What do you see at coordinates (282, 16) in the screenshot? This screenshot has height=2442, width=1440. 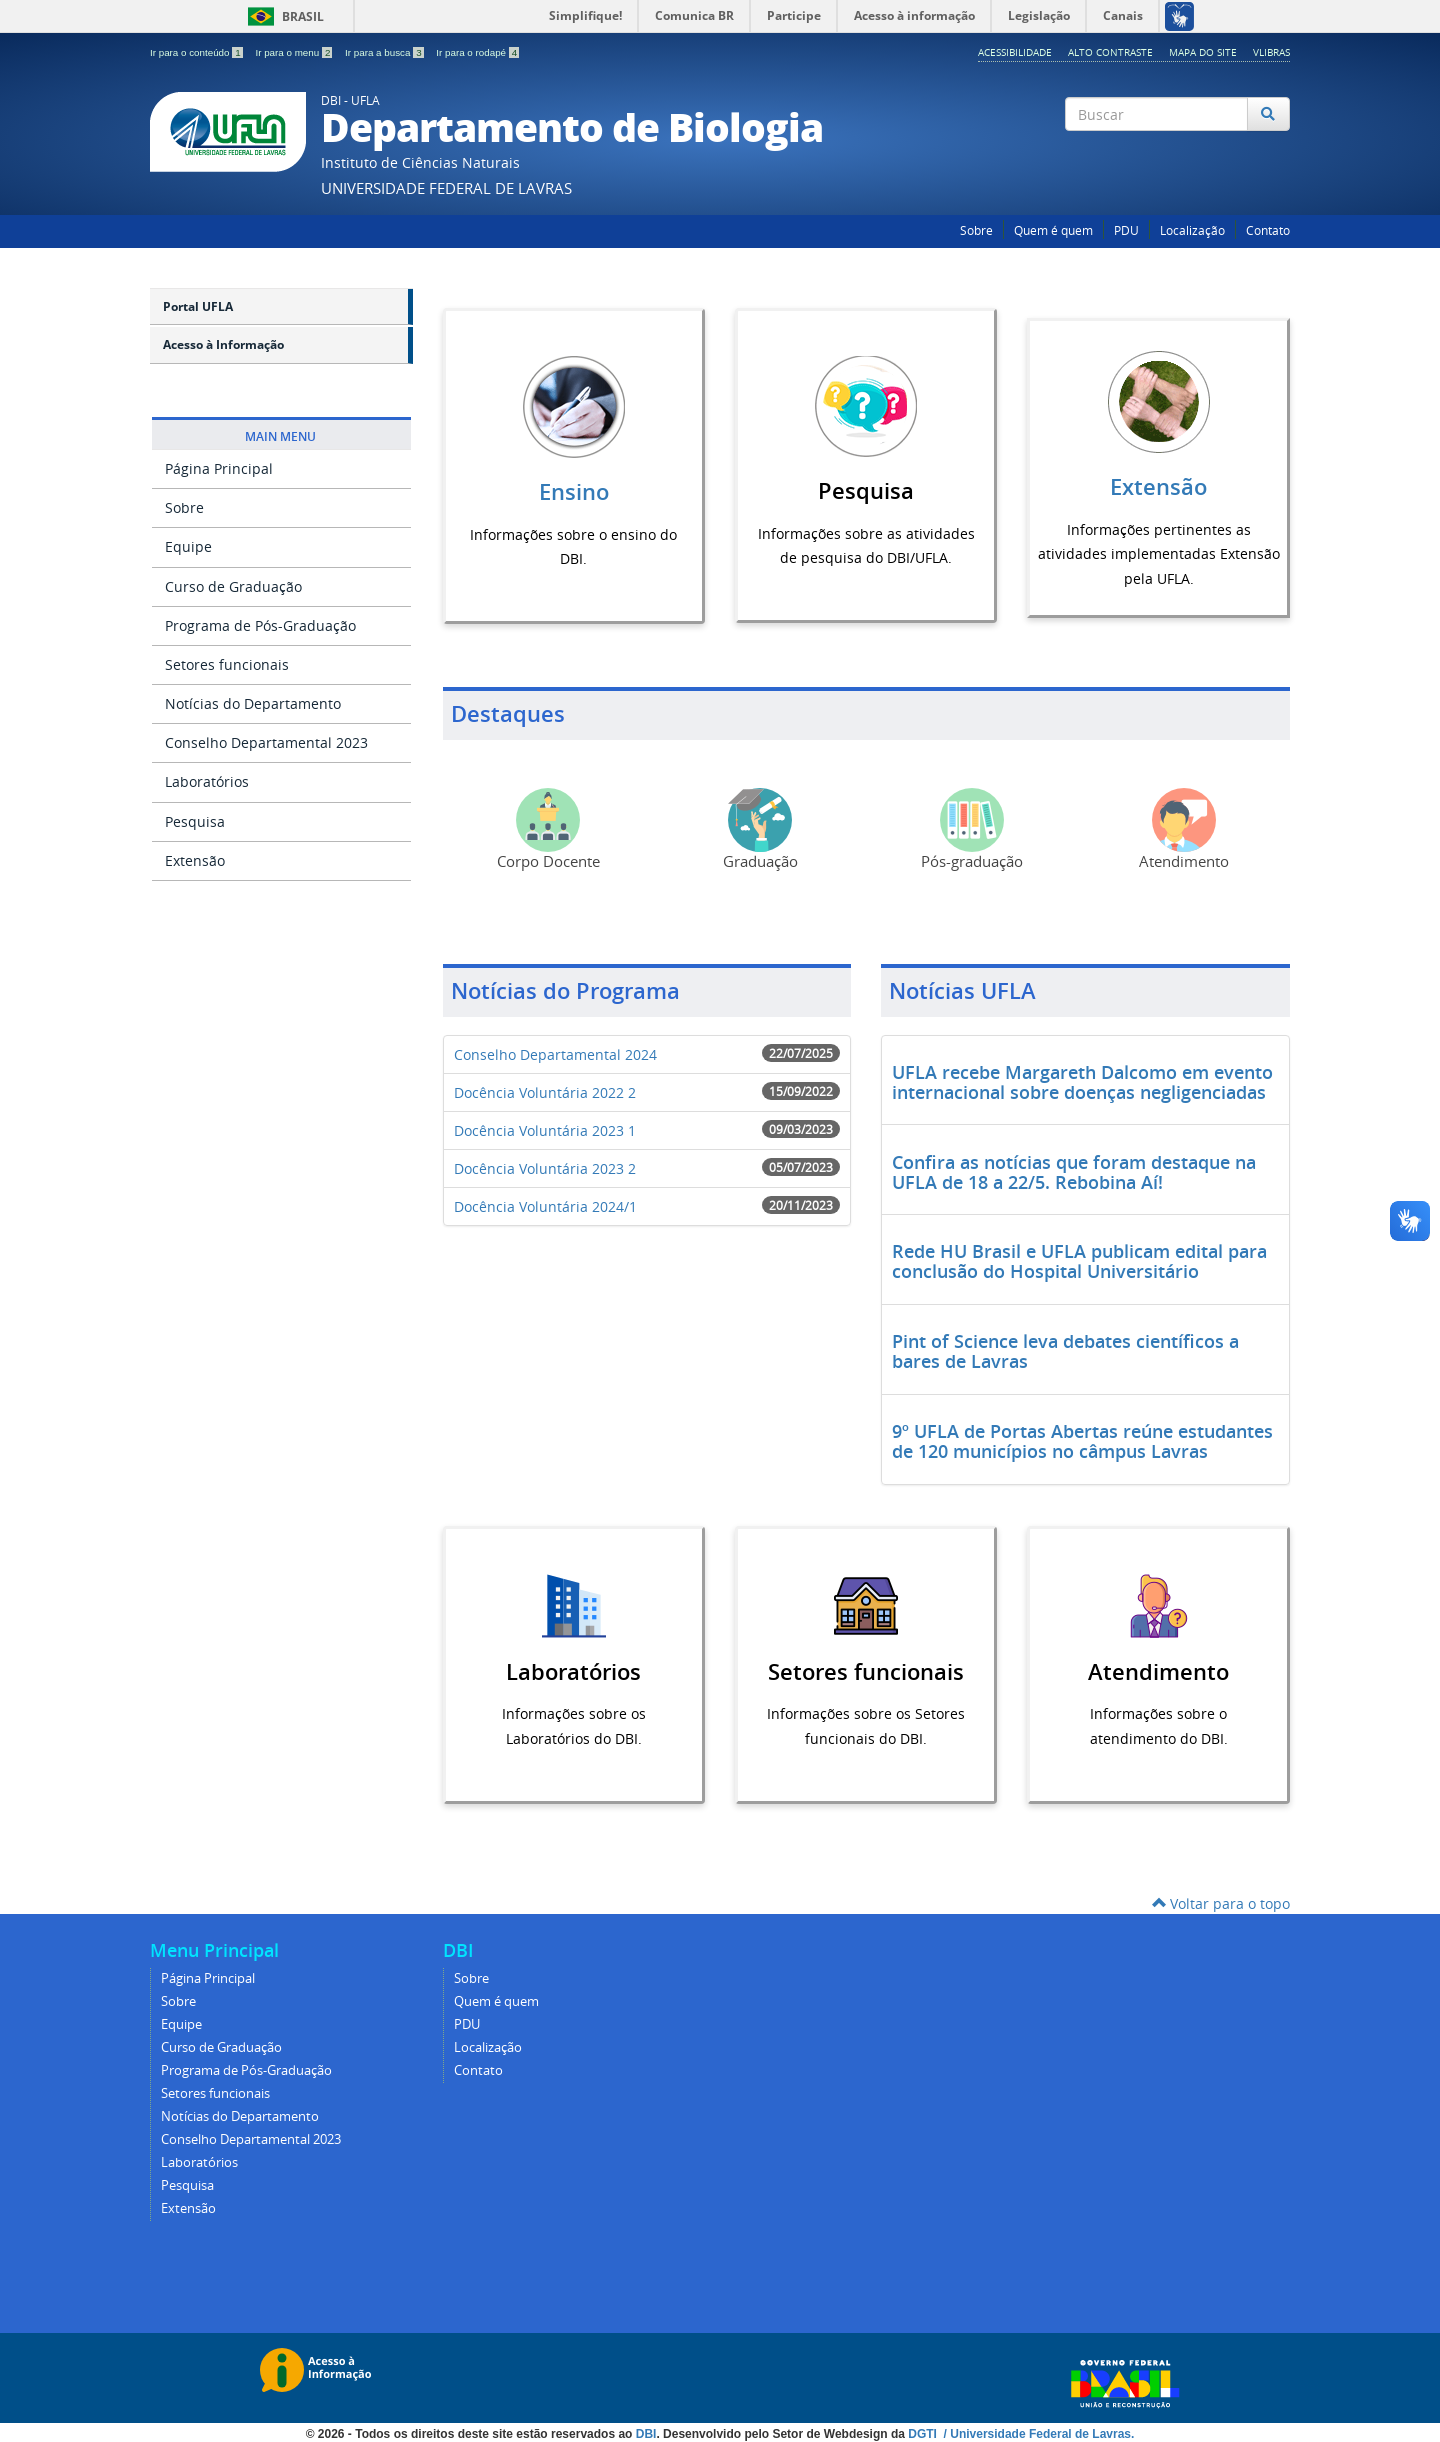 I see `Brasil` at bounding box center [282, 16].